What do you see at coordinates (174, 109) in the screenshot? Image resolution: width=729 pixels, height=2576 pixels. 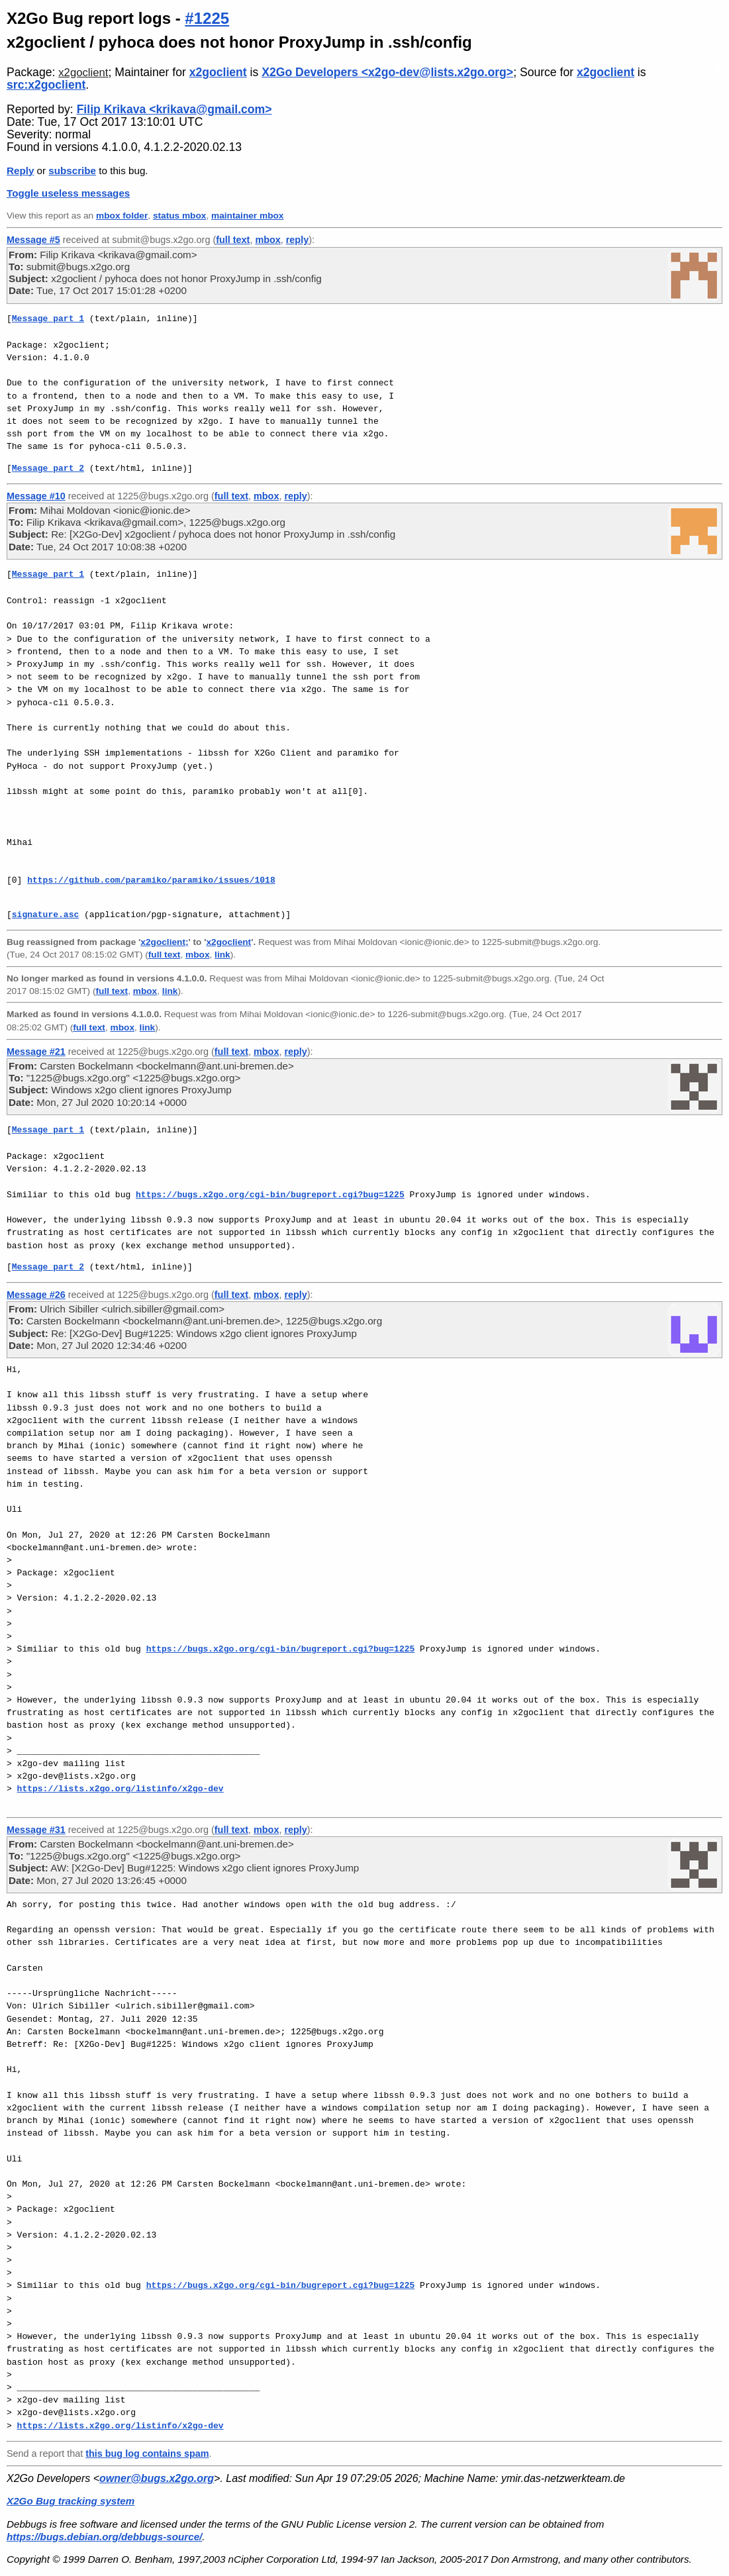 I see `Filip Krikava <krikava@gmail.com>` at bounding box center [174, 109].